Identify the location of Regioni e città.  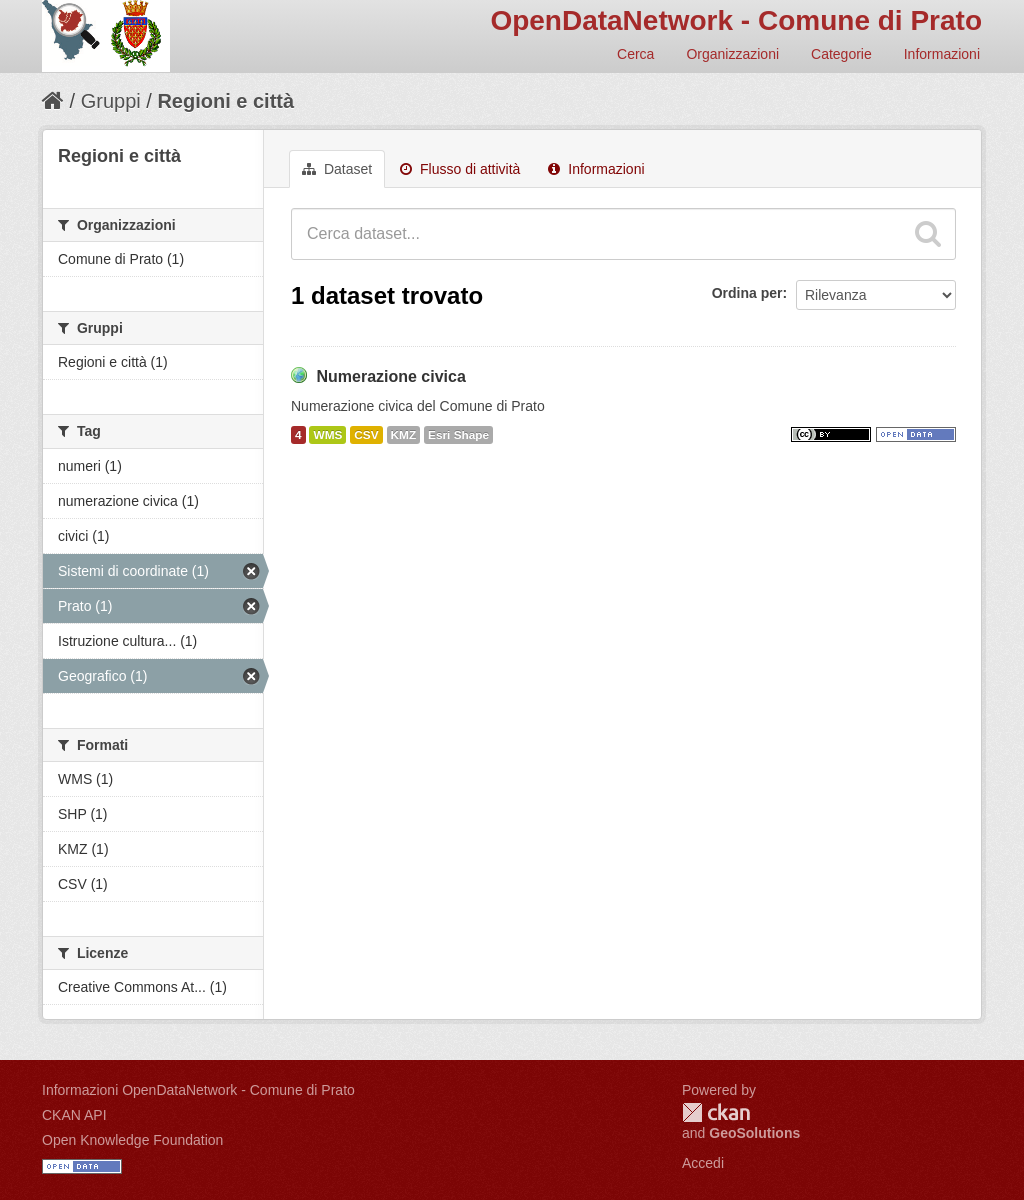
(225, 101).